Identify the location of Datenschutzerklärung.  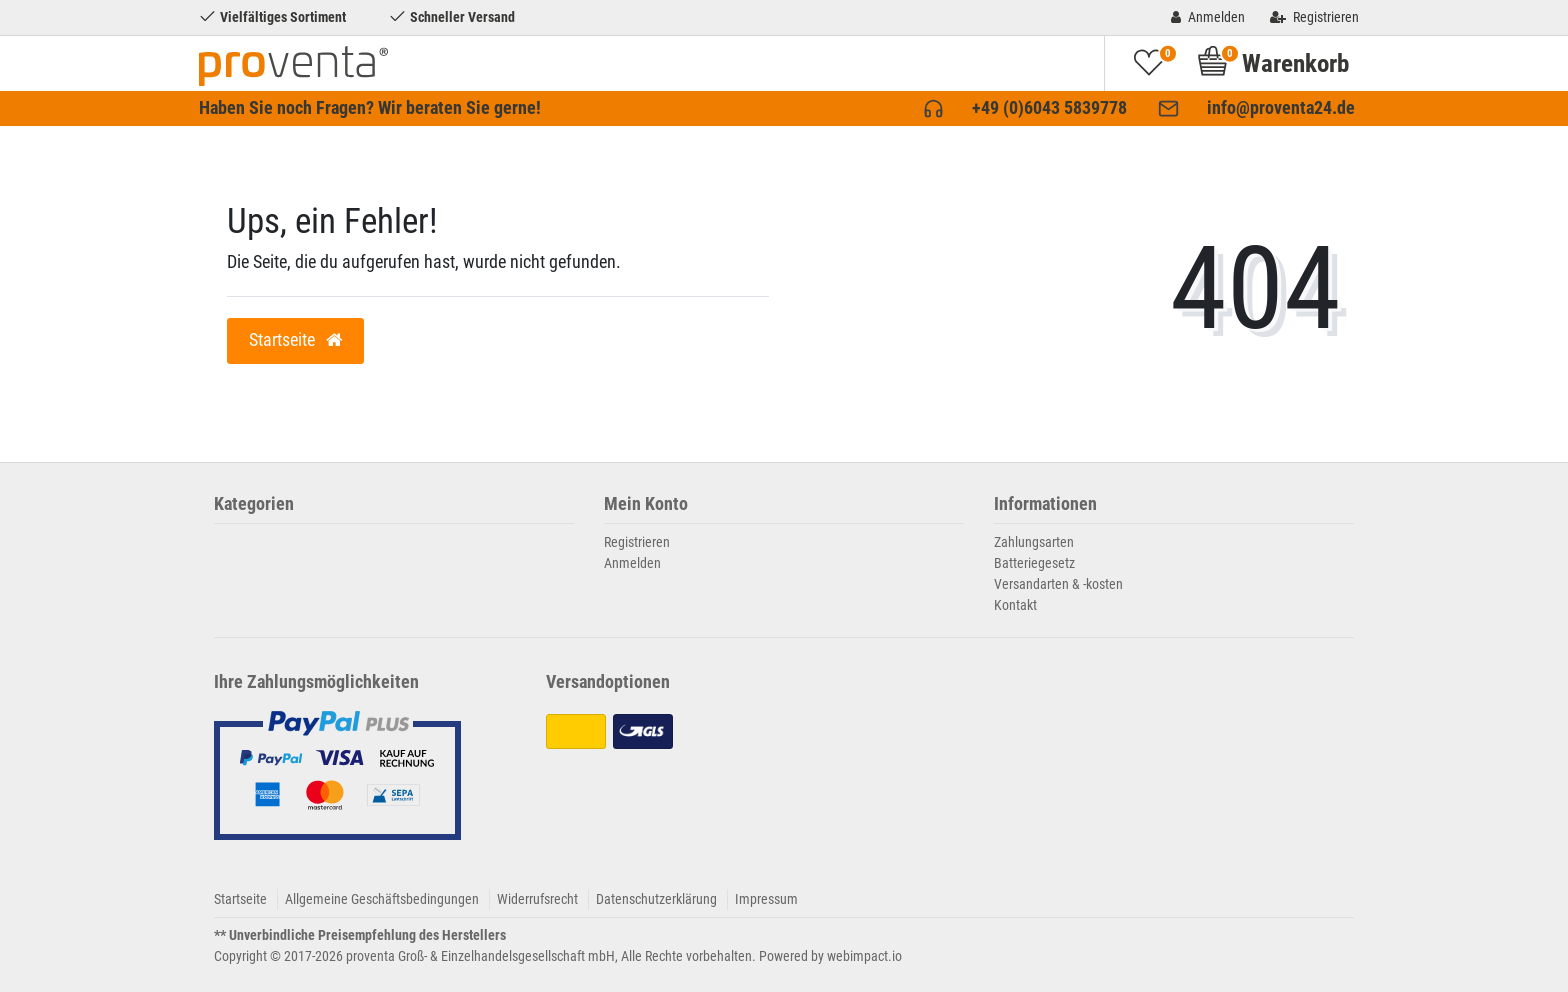
(656, 899).